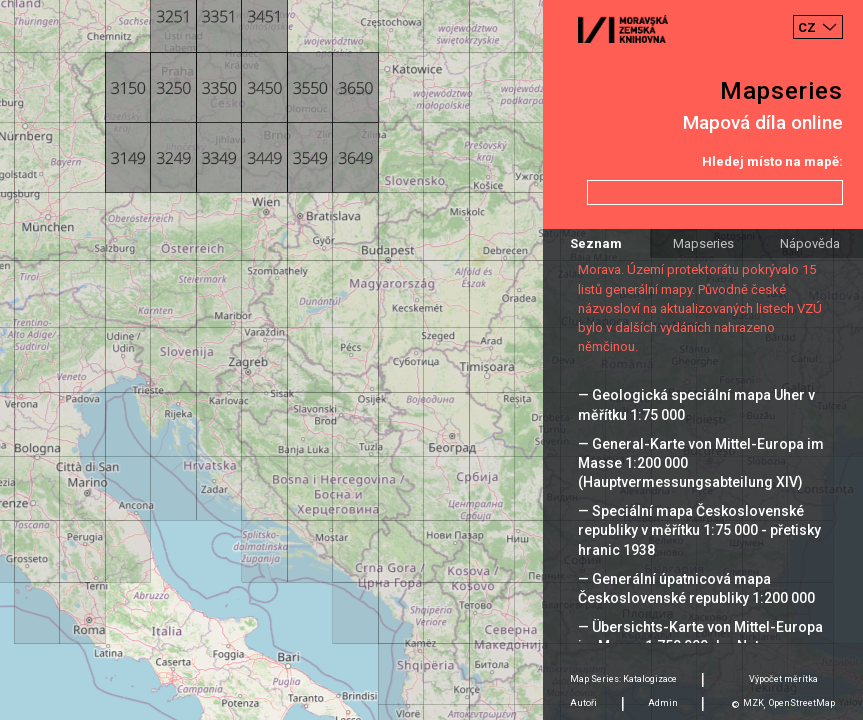 Image resolution: width=863 pixels, height=720 pixels. Describe the element at coordinates (783, 679) in the screenshot. I see `Výpočet měrítka` at that location.